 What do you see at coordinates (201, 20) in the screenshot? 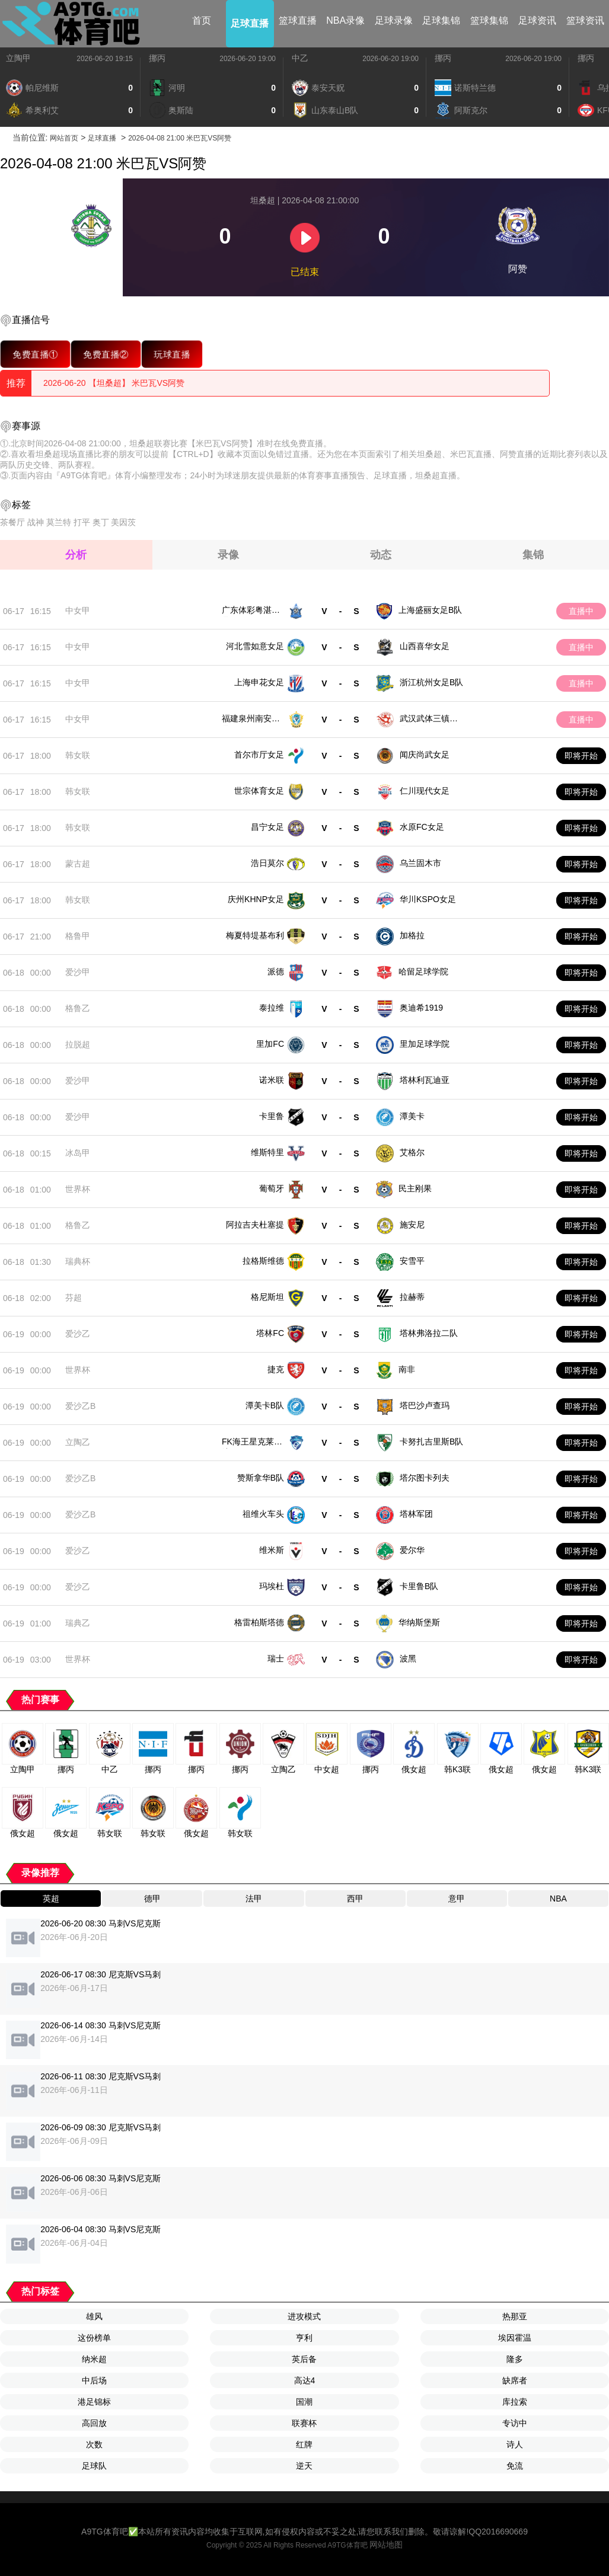
I see `首页` at bounding box center [201, 20].